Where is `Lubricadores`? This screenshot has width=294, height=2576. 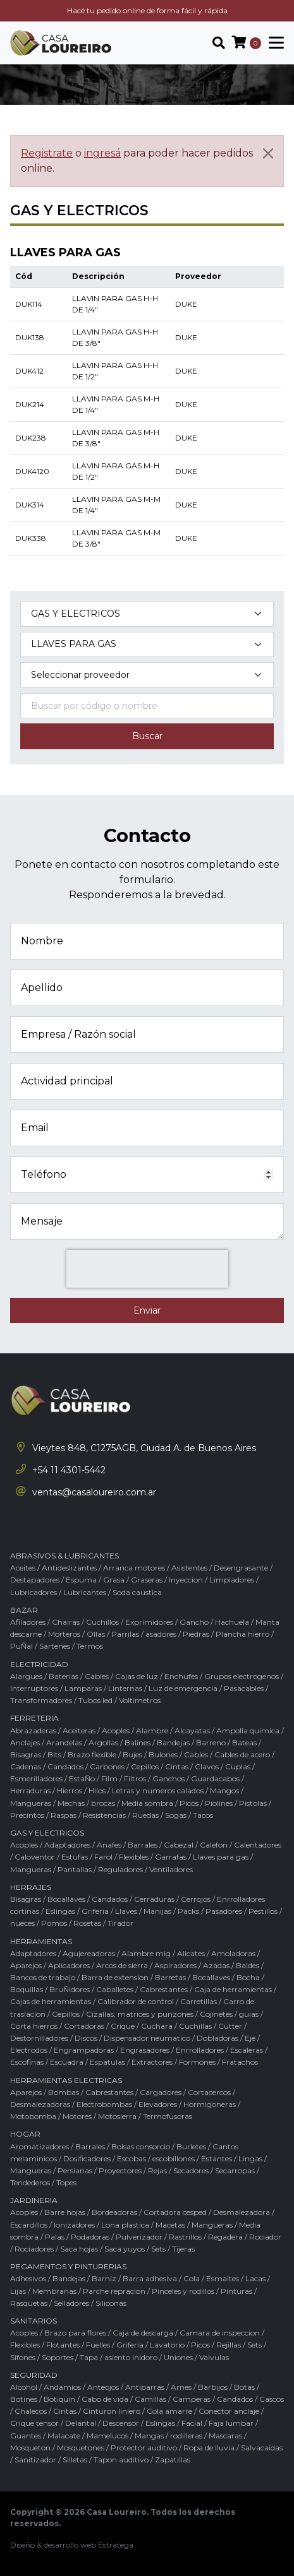 Lubricadores is located at coordinates (33, 1592).